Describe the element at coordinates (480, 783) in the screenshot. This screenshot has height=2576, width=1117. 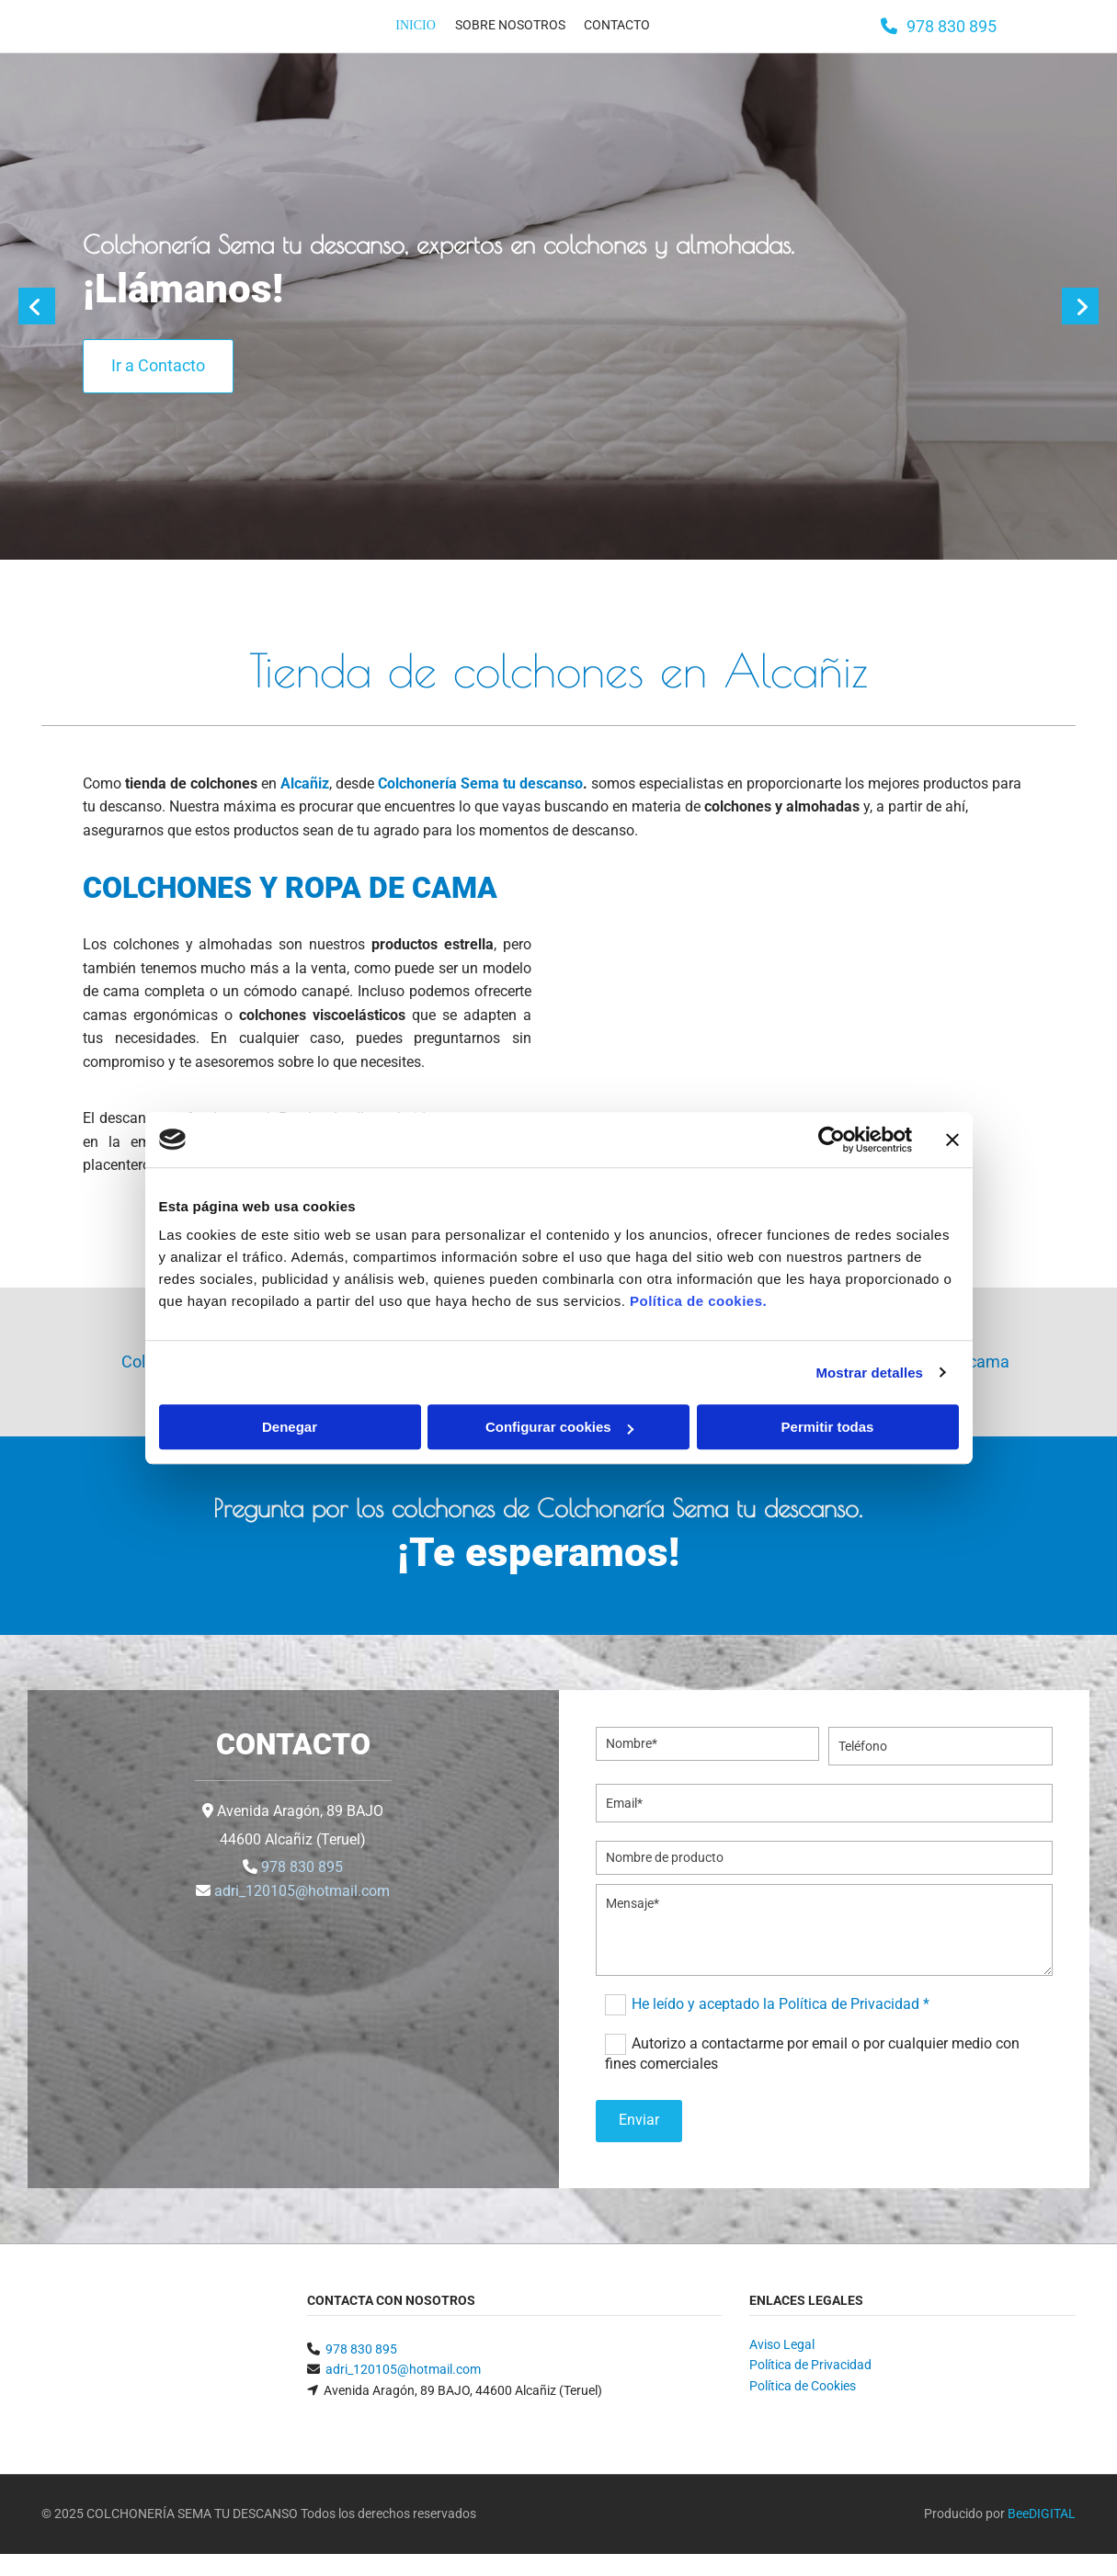
I see `Colchonería Sema tu descanso` at that location.